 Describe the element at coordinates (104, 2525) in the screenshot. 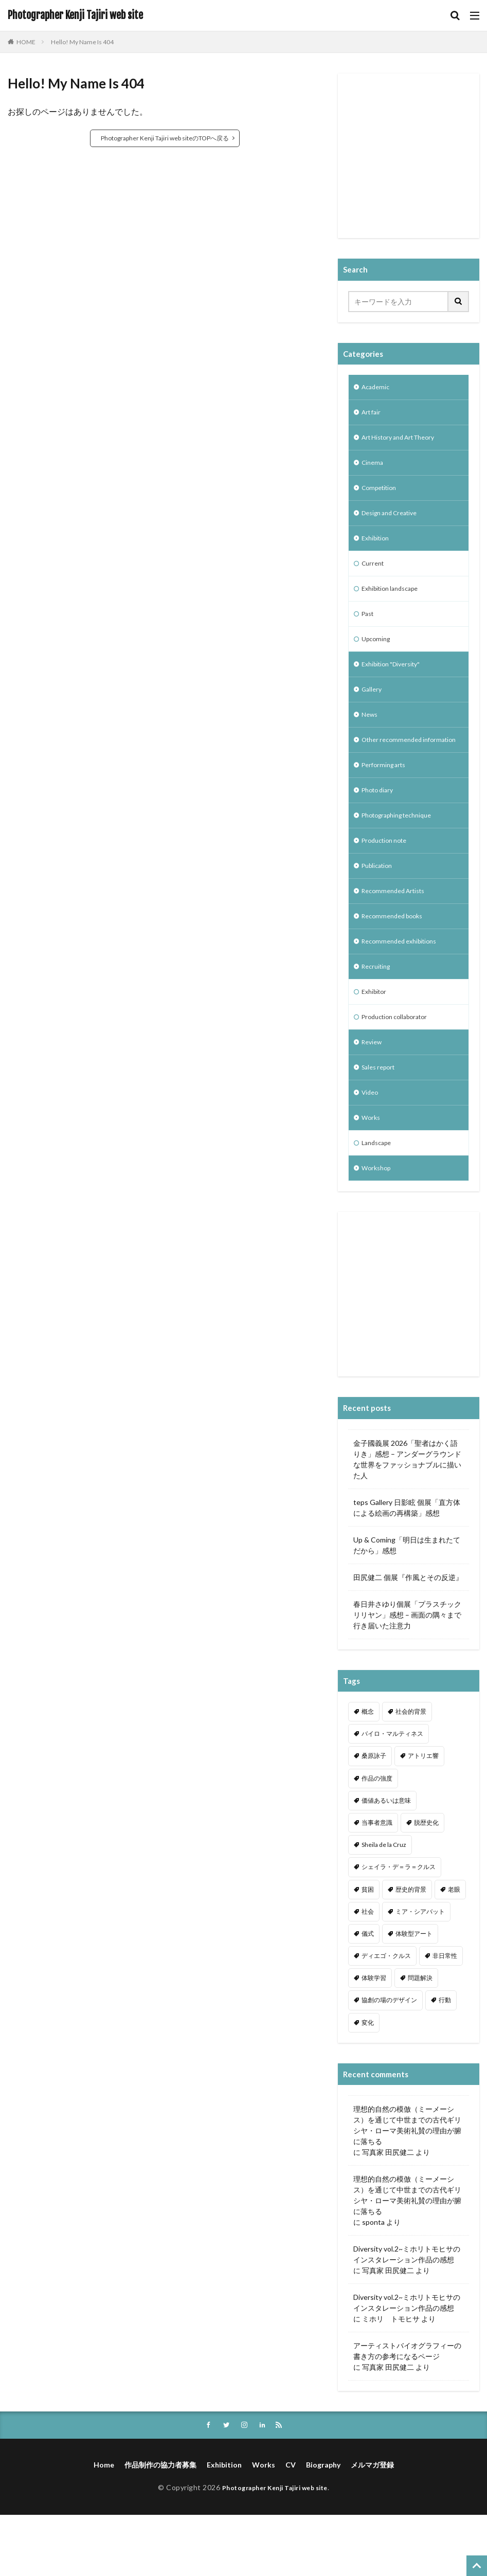

I see `Home` at that location.